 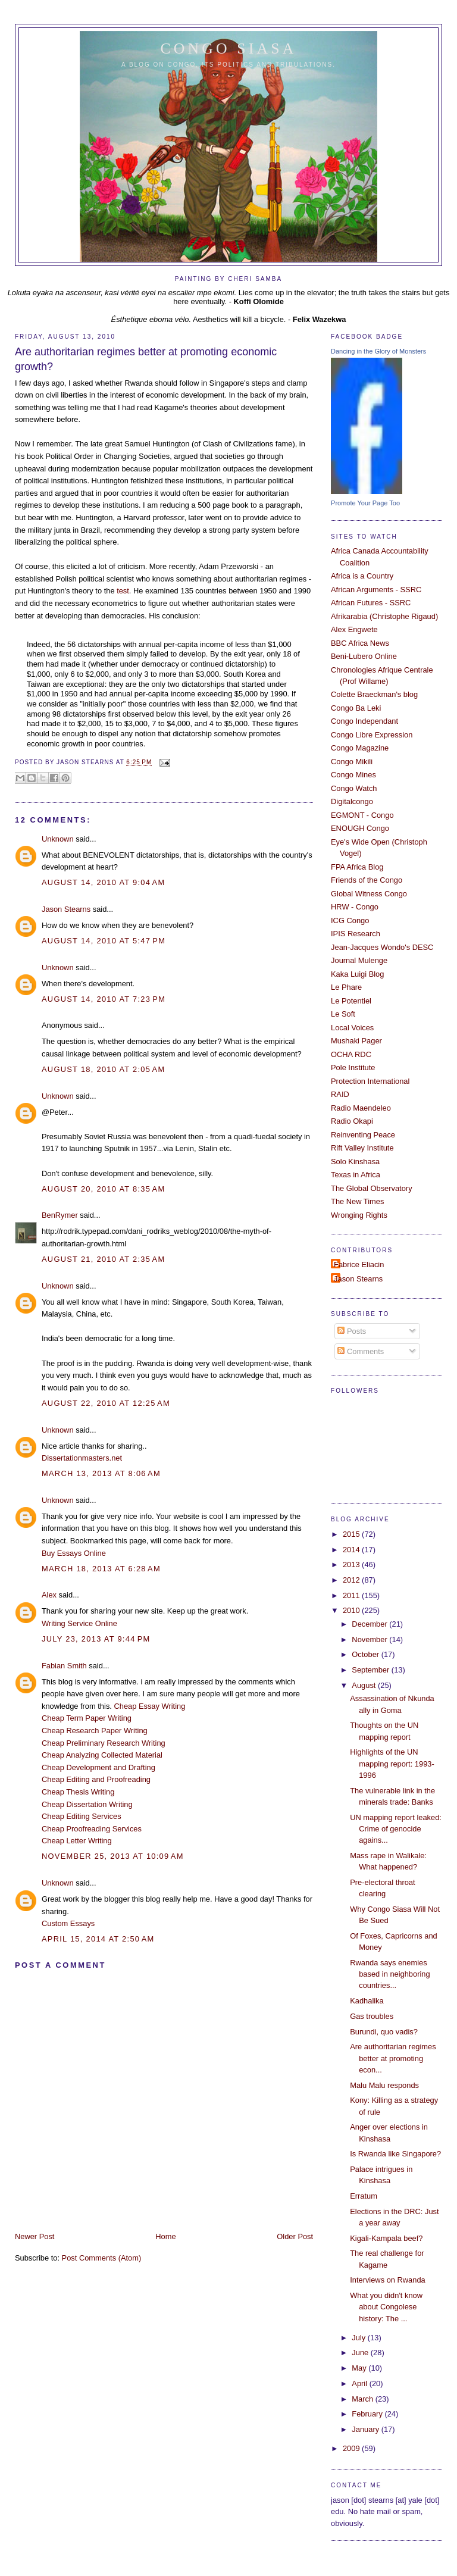 I want to click on Writing Service Online, so click(x=79, y=1623).